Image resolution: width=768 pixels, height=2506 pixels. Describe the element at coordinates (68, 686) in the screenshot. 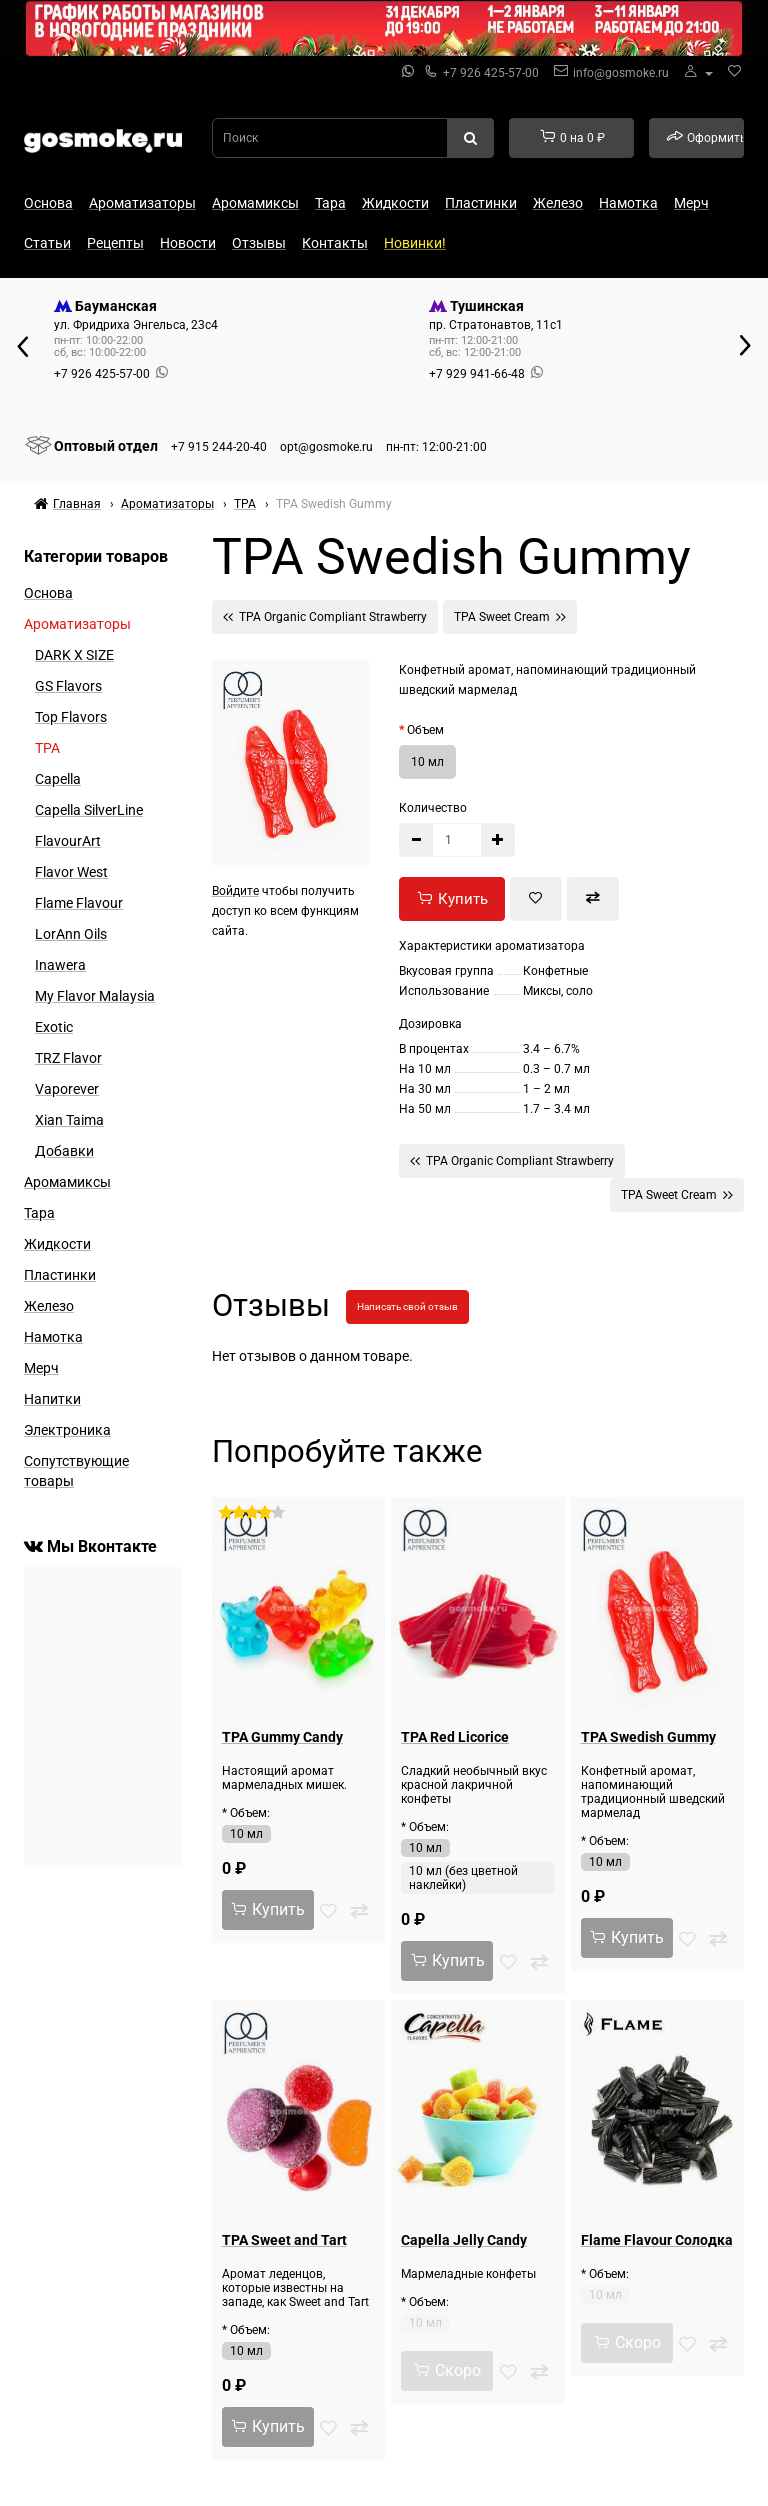

I see `GS Flavors` at that location.